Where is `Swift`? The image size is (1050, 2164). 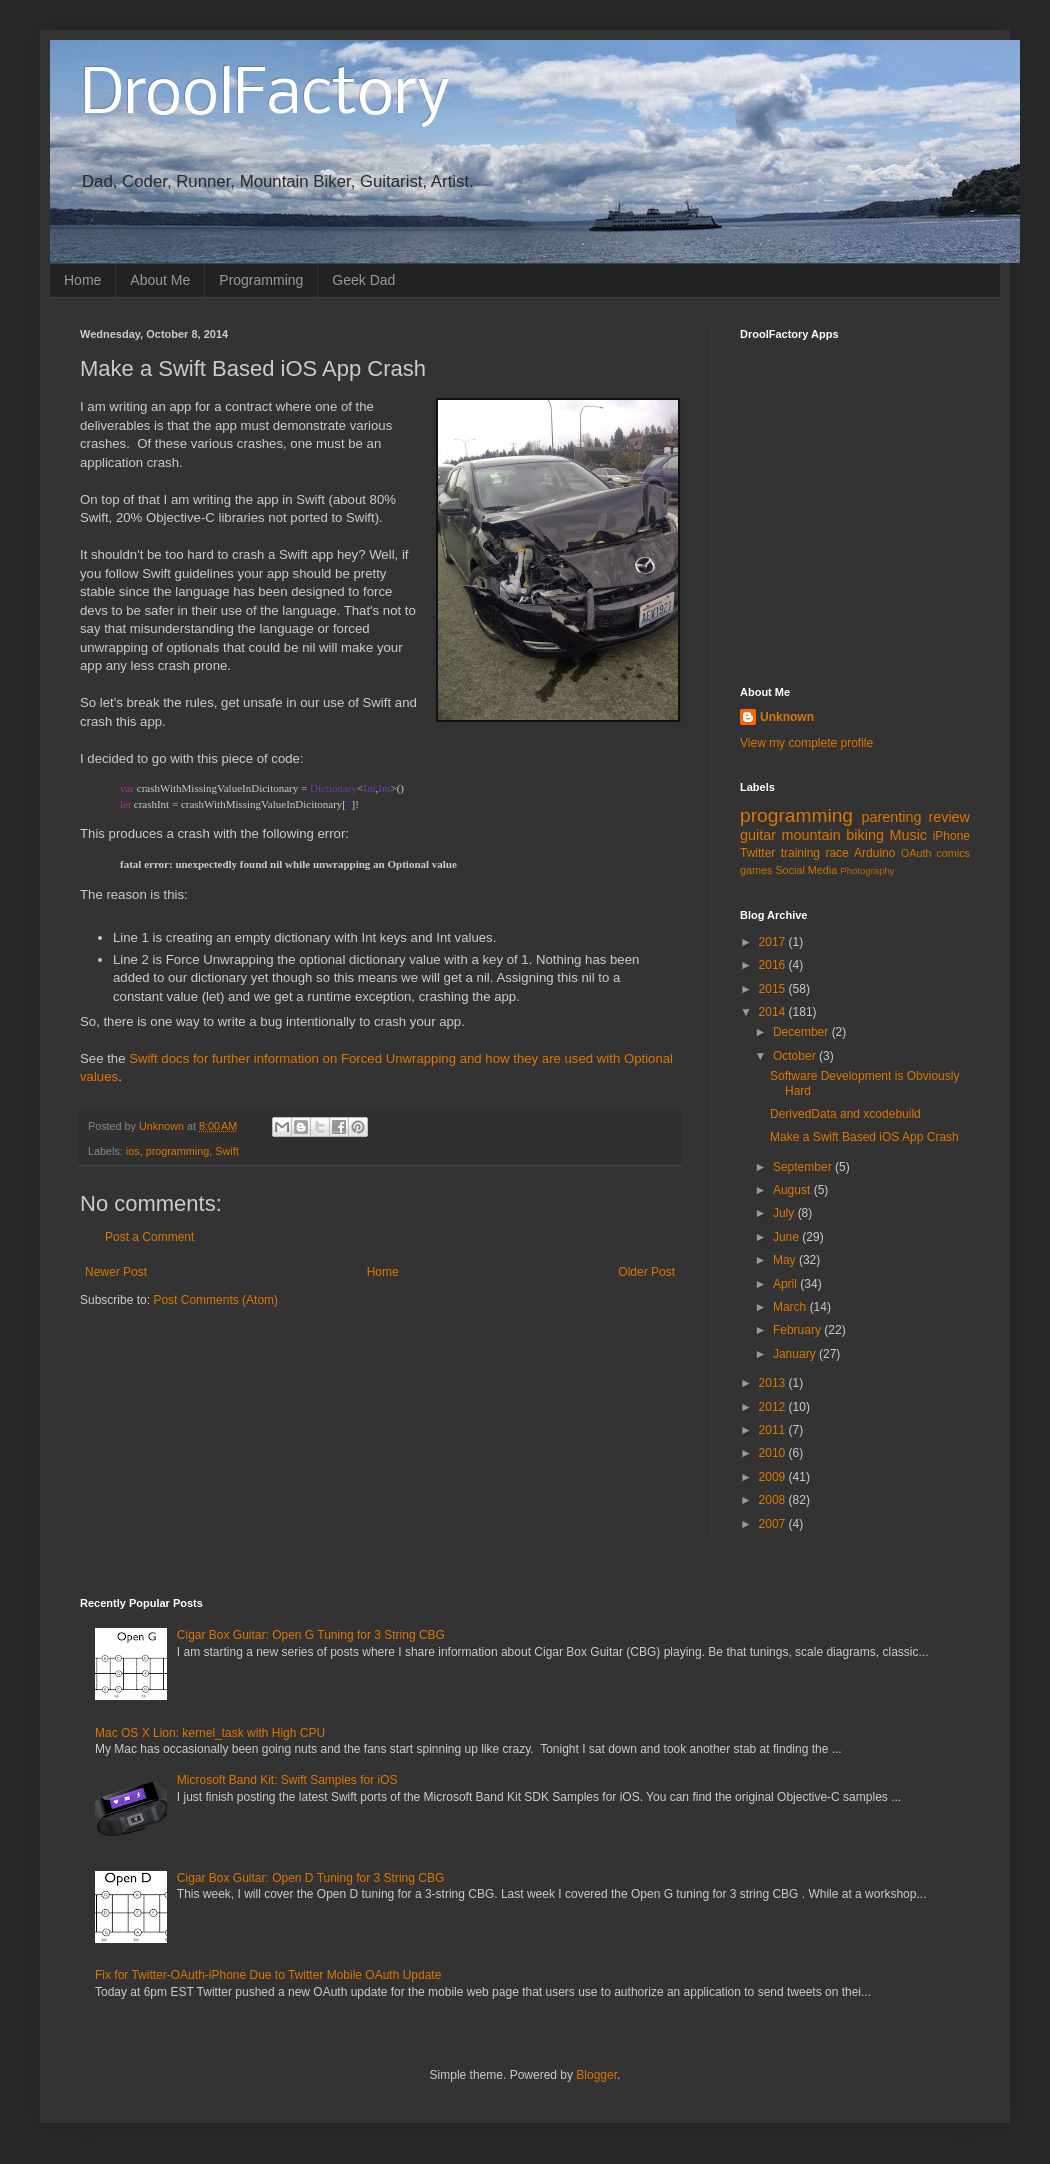 Swift is located at coordinates (226, 1151).